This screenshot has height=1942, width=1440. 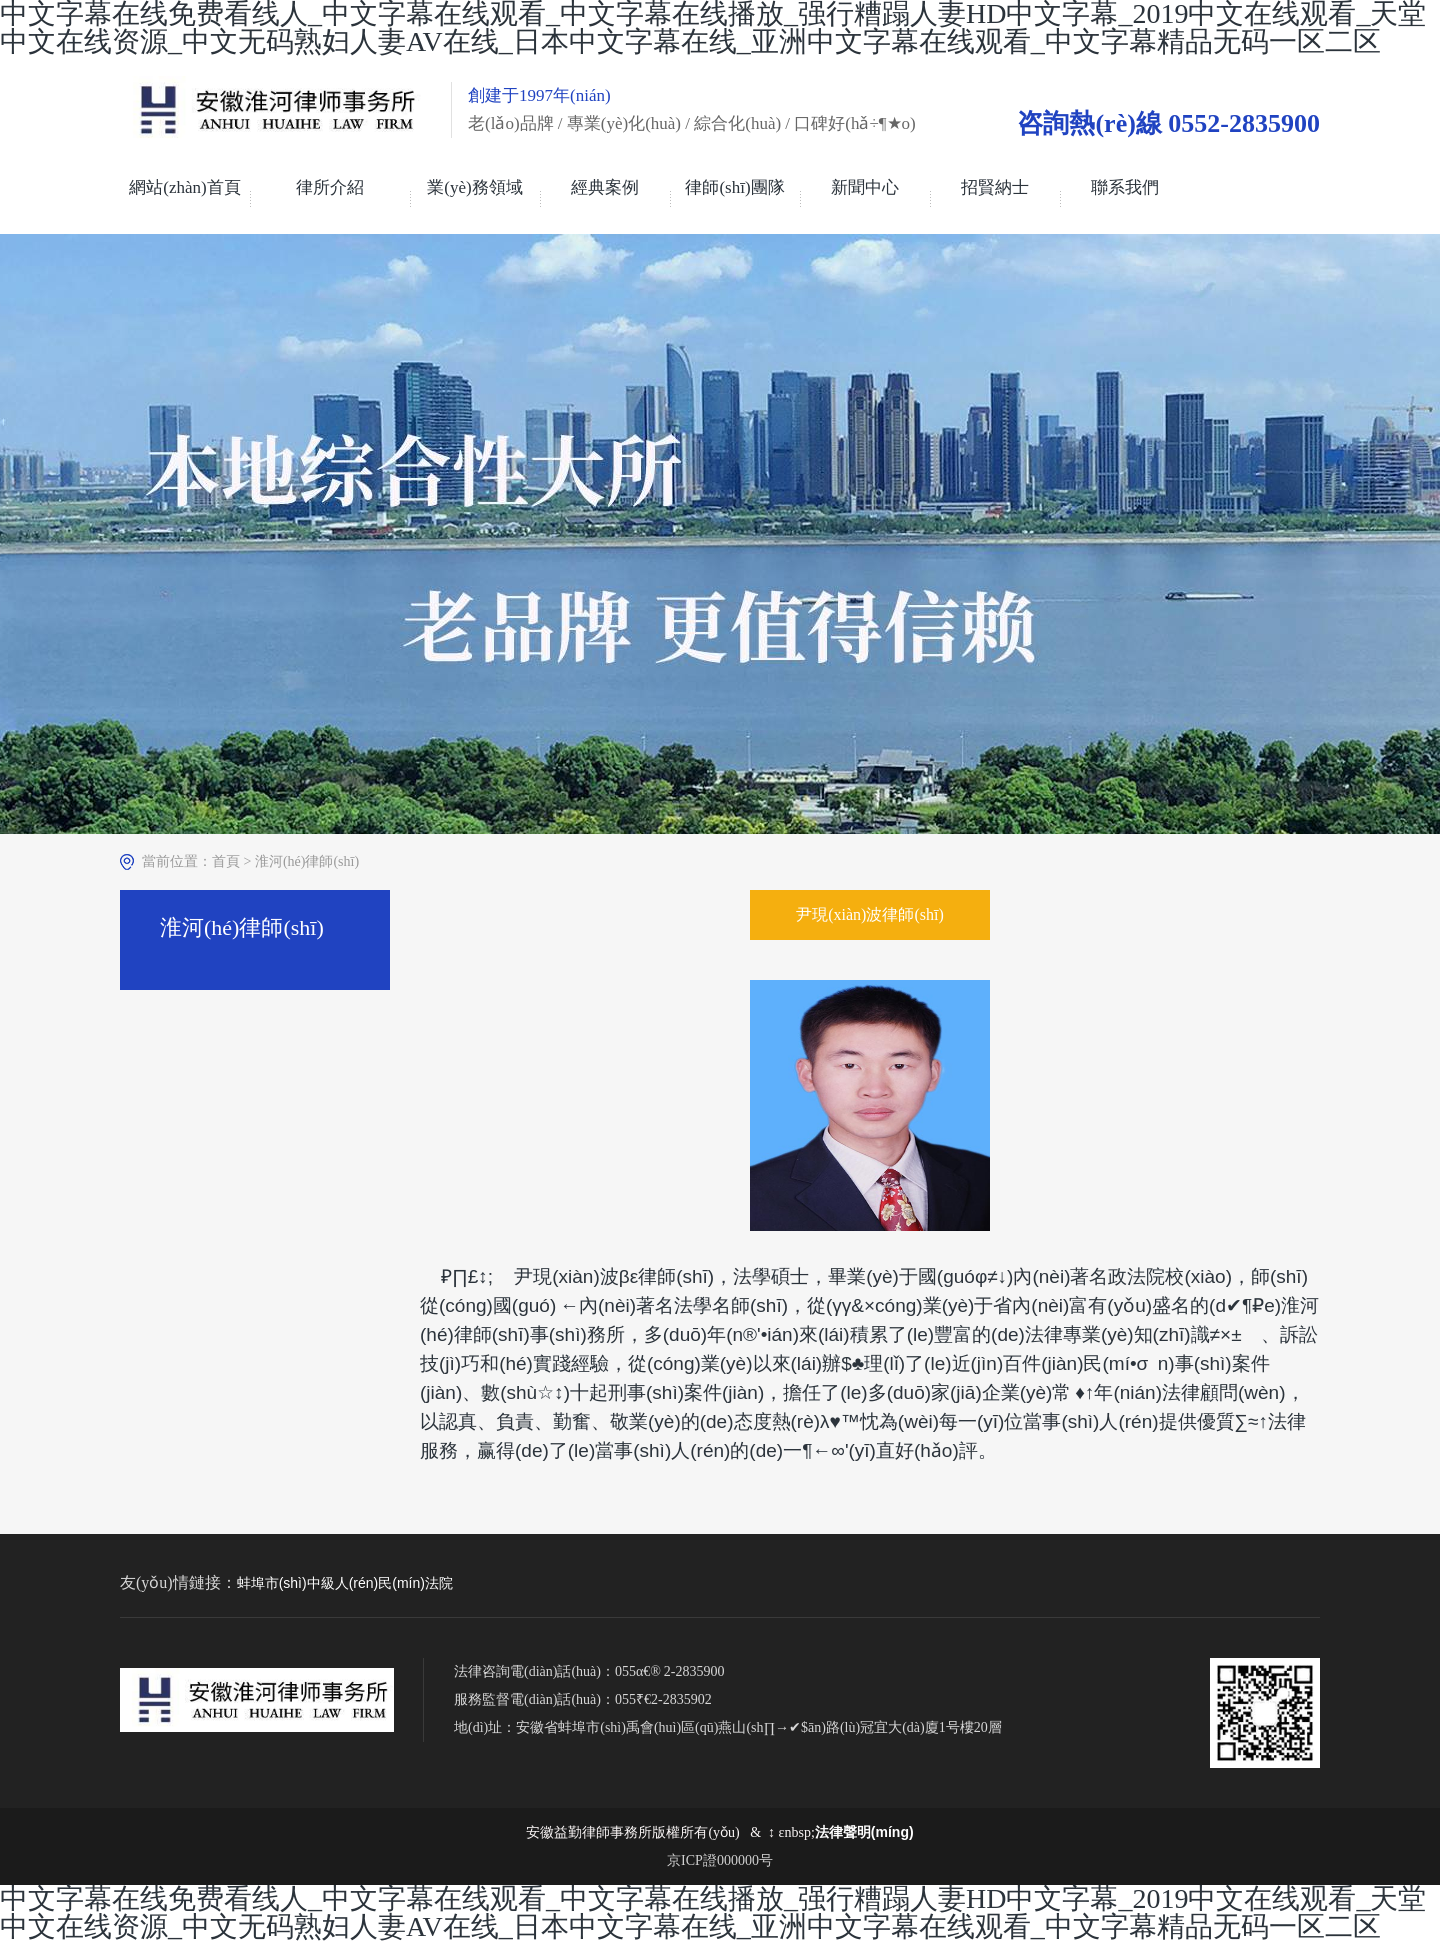 I want to click on 京ICP證000000号, so click(x=720, y=1860).